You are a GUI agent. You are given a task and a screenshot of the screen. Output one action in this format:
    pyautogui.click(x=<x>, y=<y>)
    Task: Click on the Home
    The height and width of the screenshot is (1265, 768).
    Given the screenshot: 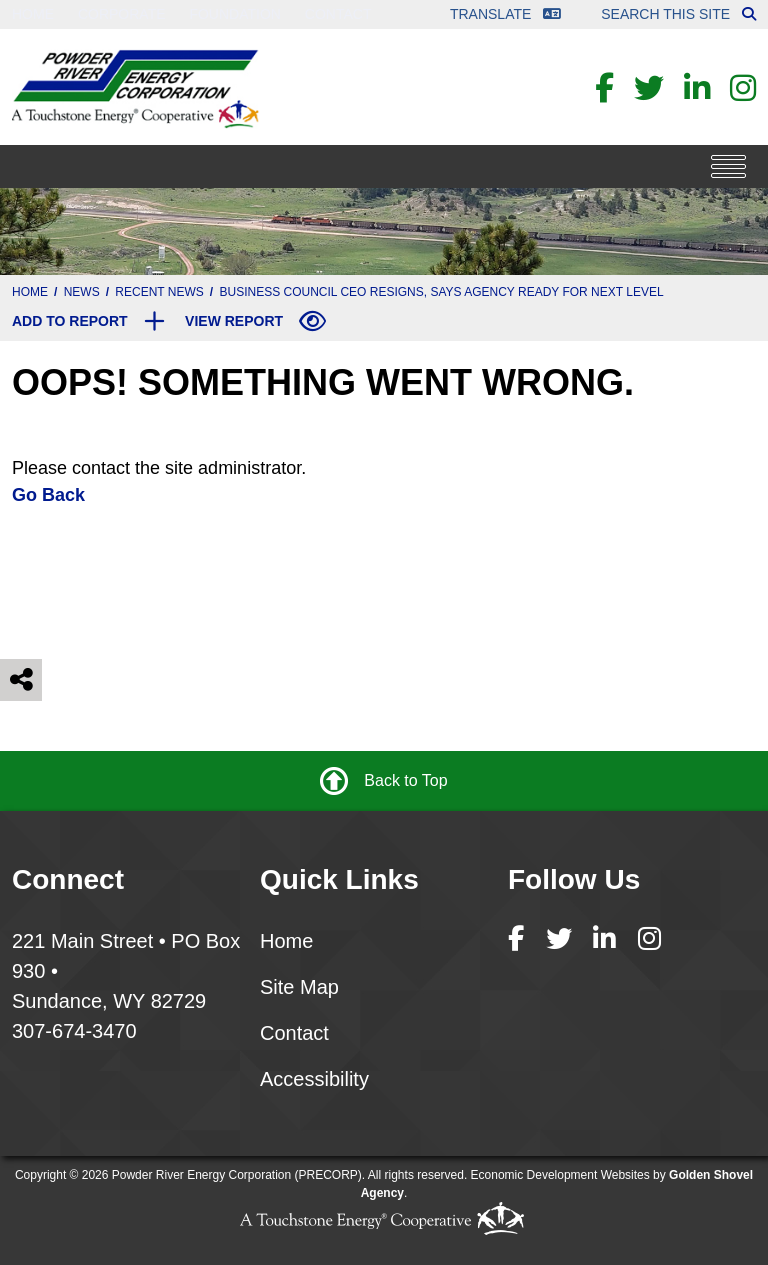 What is the action you would take?
    pyautogui.click(x=33, y=14)
    